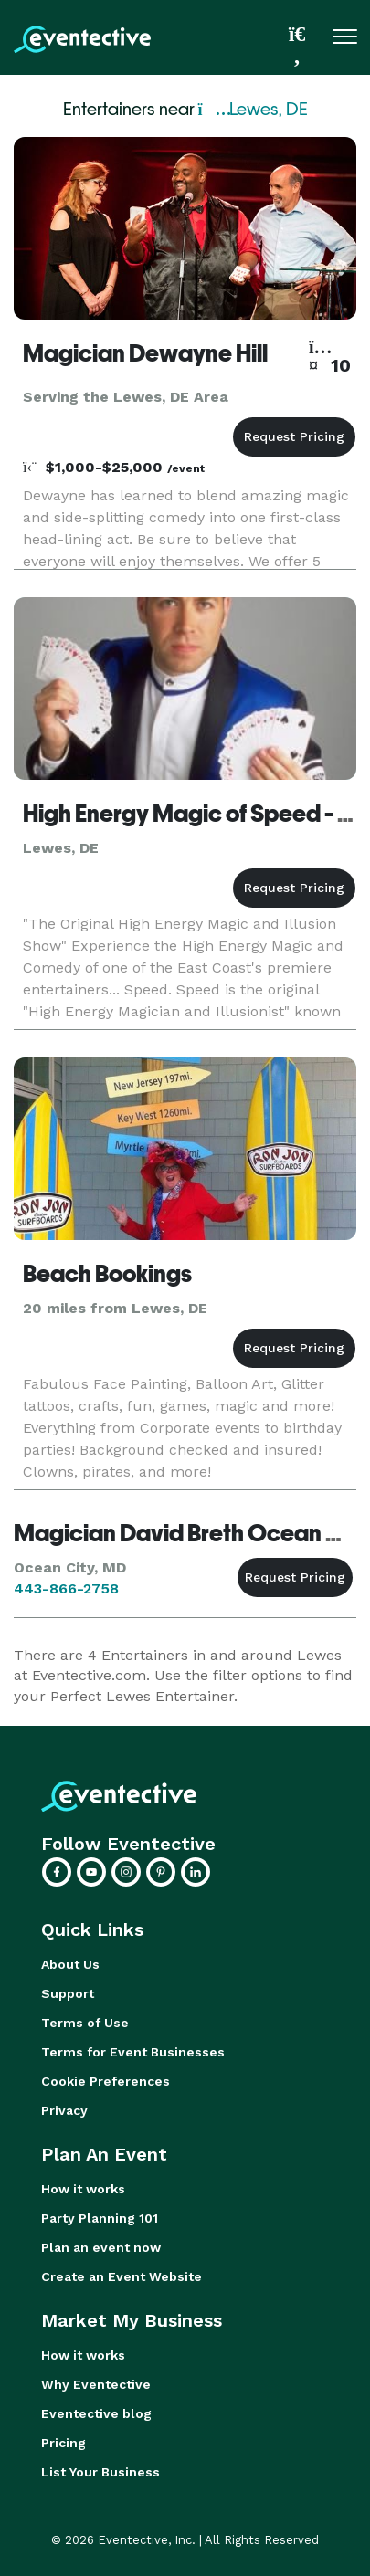 This screenshot has width=370, height=2576. I want to click on 443-866-2758, so click(66, 1588).